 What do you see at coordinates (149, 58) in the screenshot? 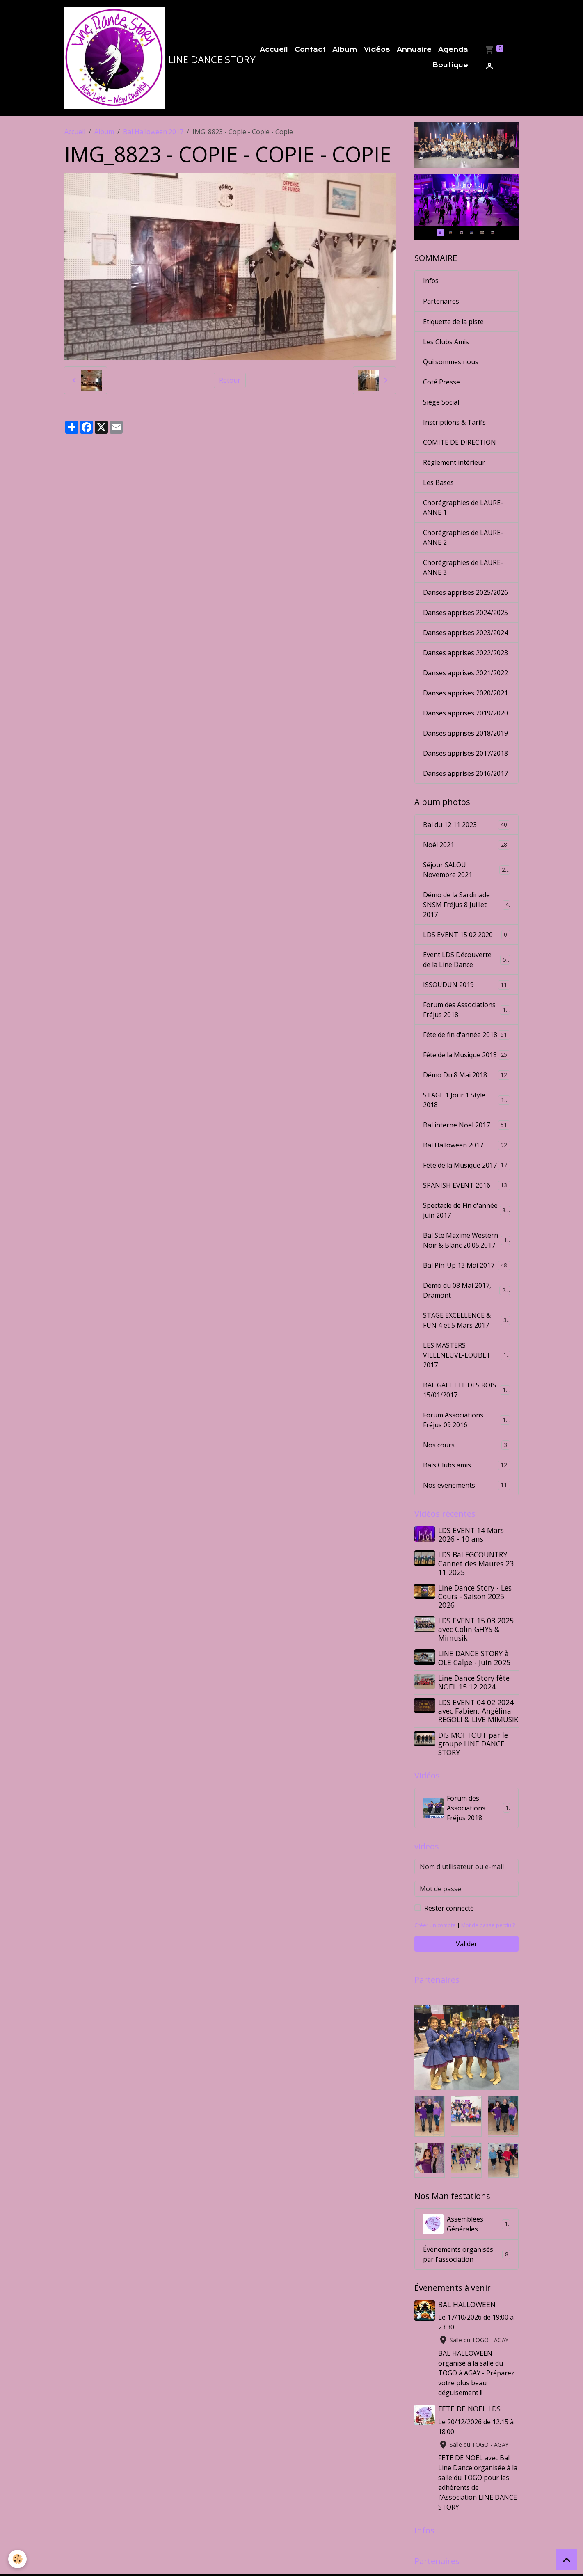
I see `[brand]` at bounding box center [149, 58].